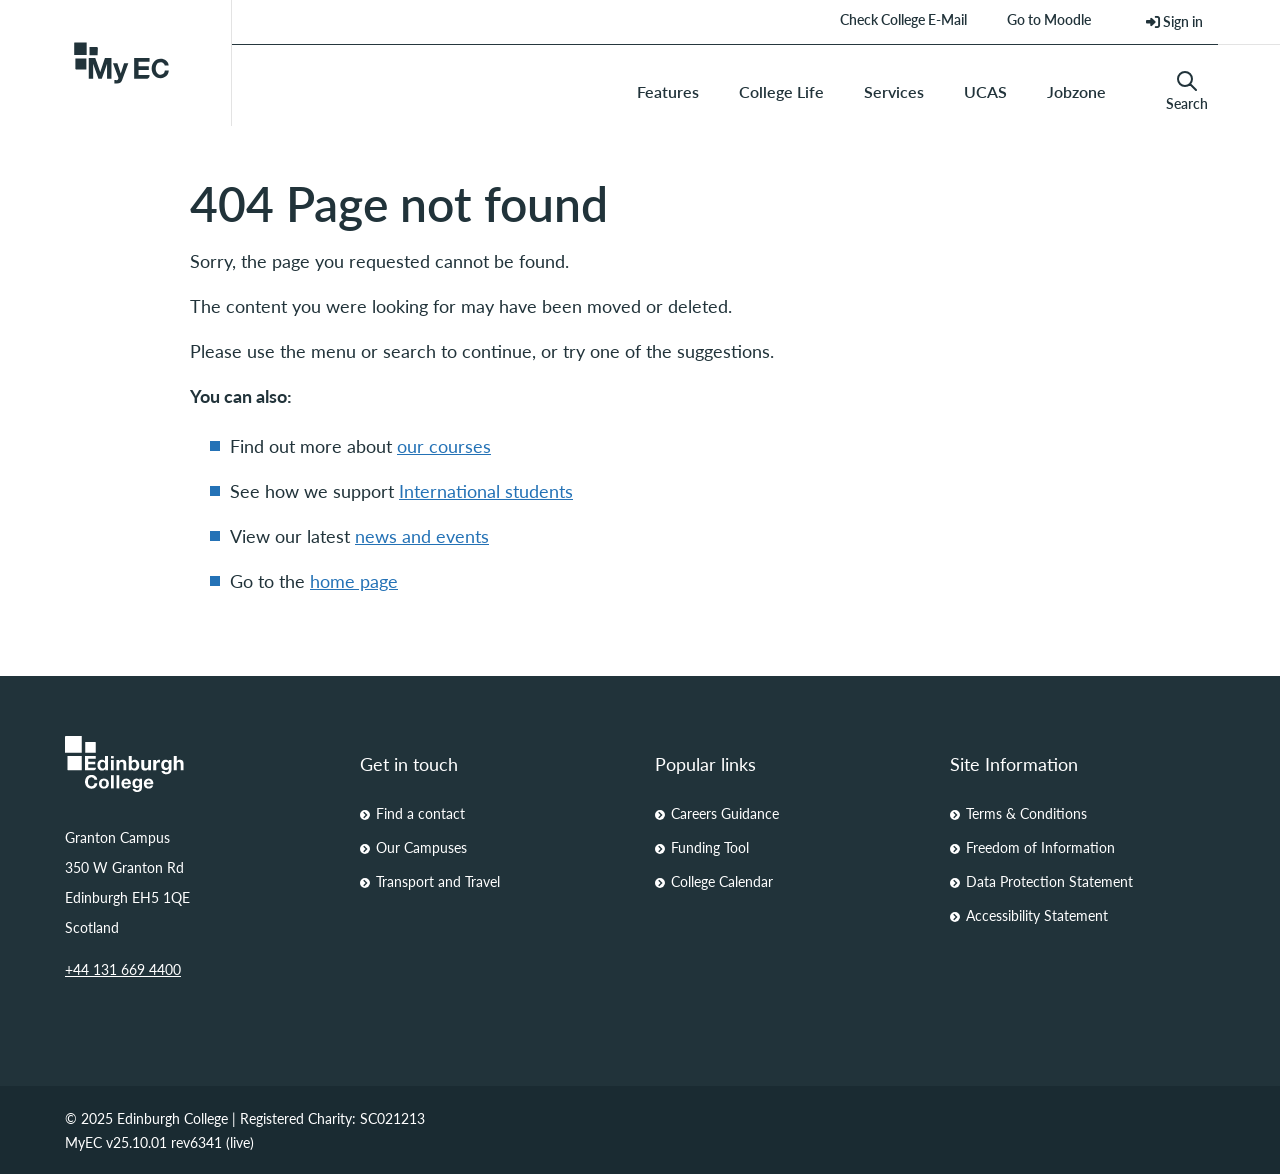  What do you see at coordinates (1049, 881) in the screenshot?
I see `Data Protection Statement` at bounding box center [1049, 881].